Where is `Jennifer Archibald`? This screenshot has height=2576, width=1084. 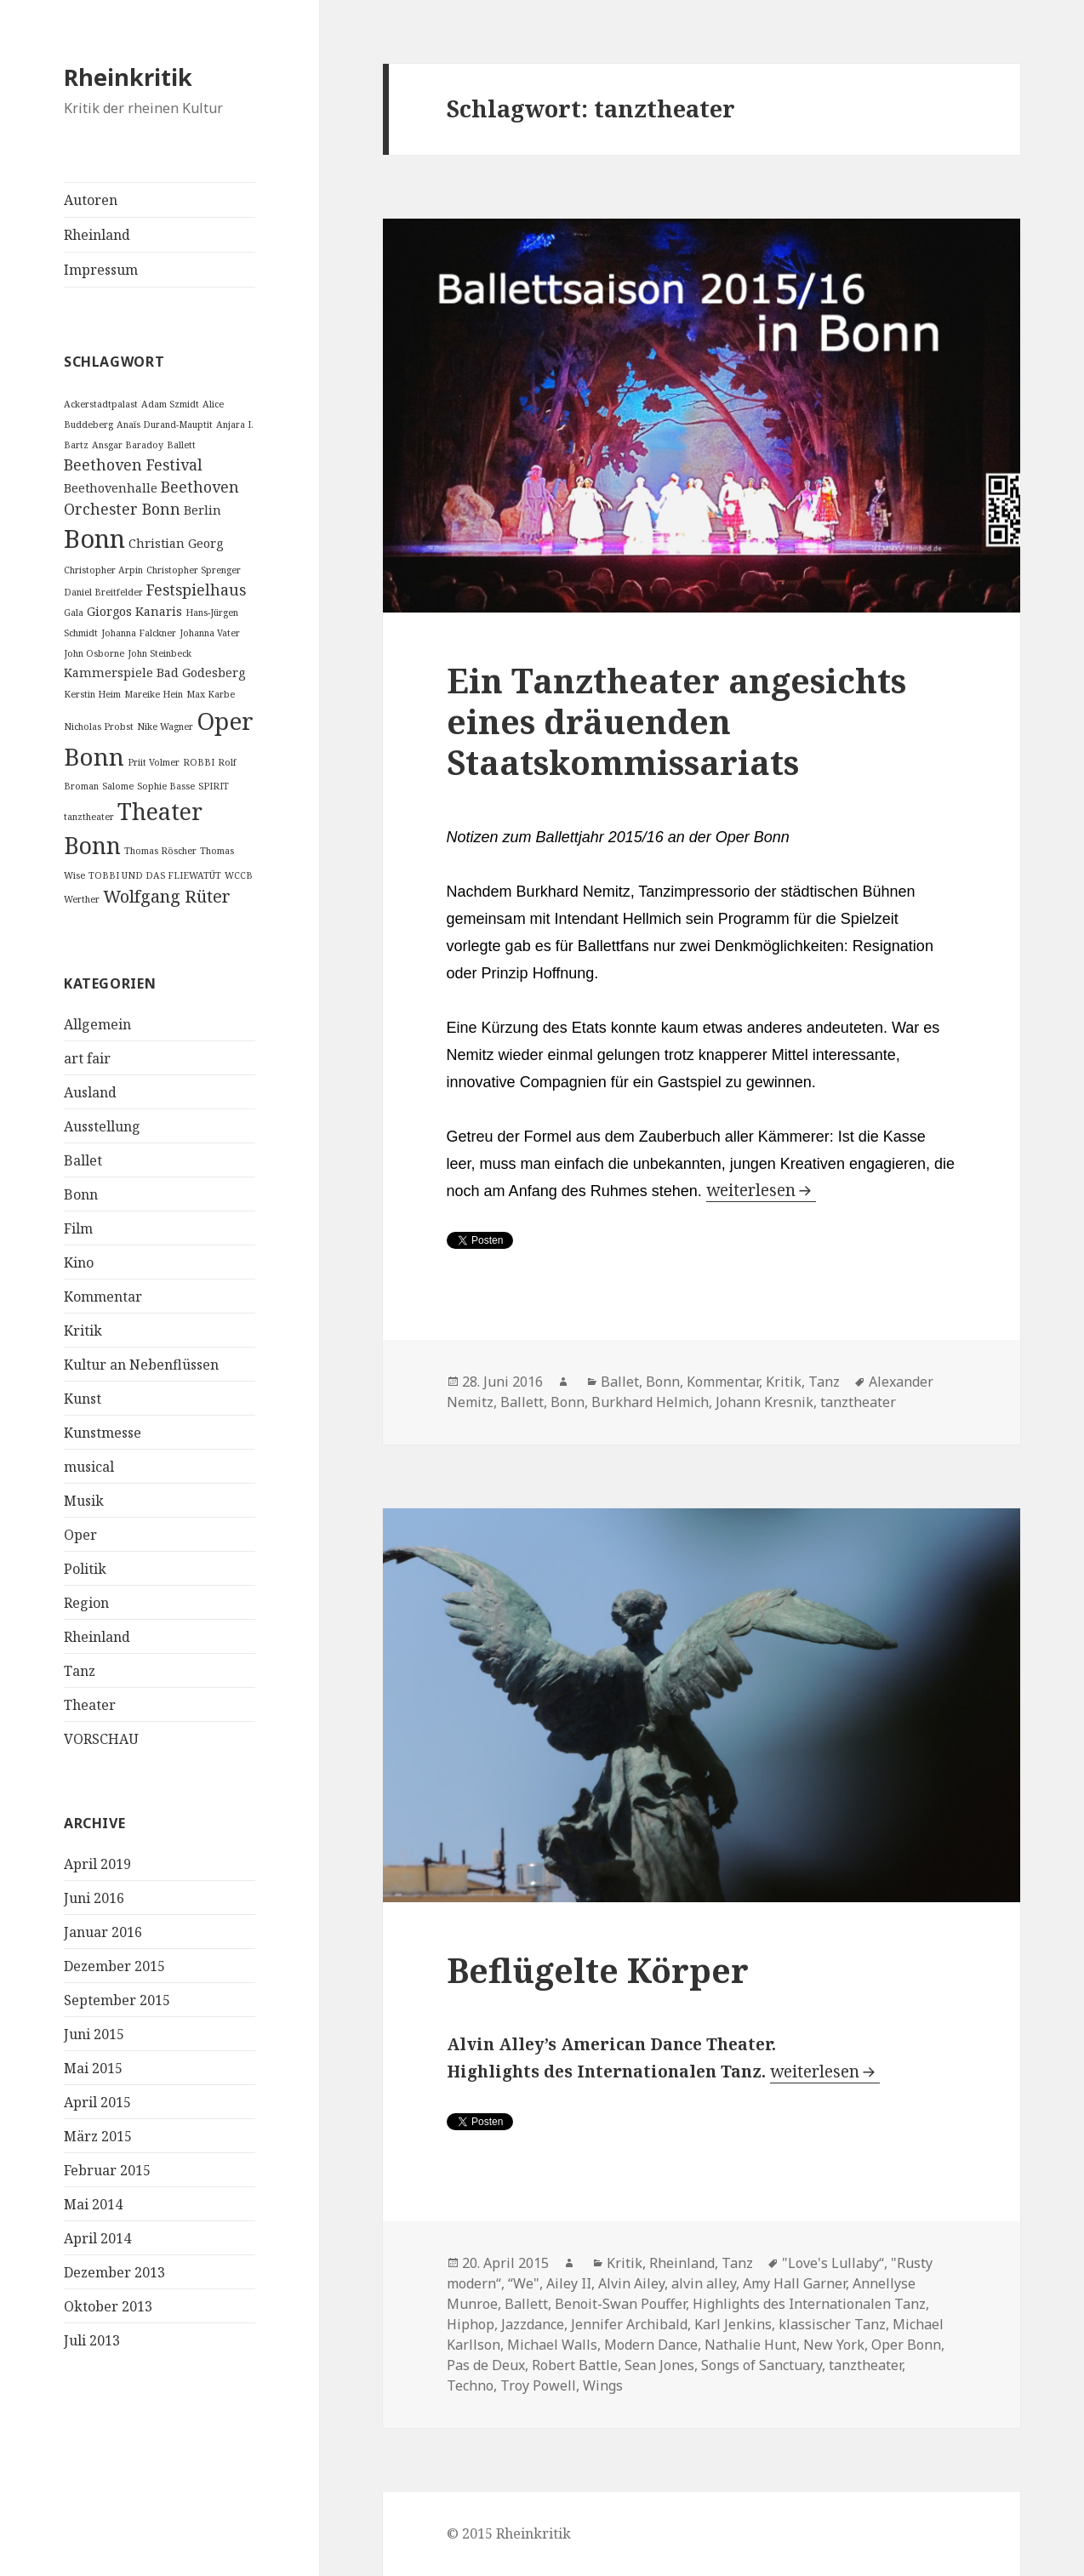
Jennifer Archibald is located at coordinates (629, 2324).